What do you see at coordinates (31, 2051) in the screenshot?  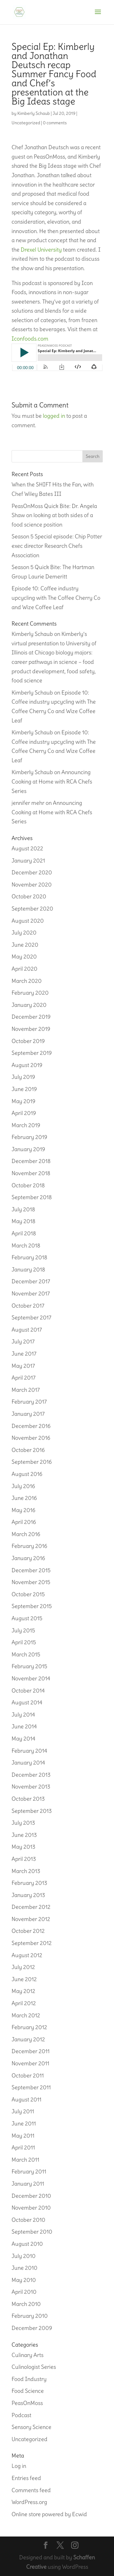 I see `December 2011` at bounding box center [31, 2051].